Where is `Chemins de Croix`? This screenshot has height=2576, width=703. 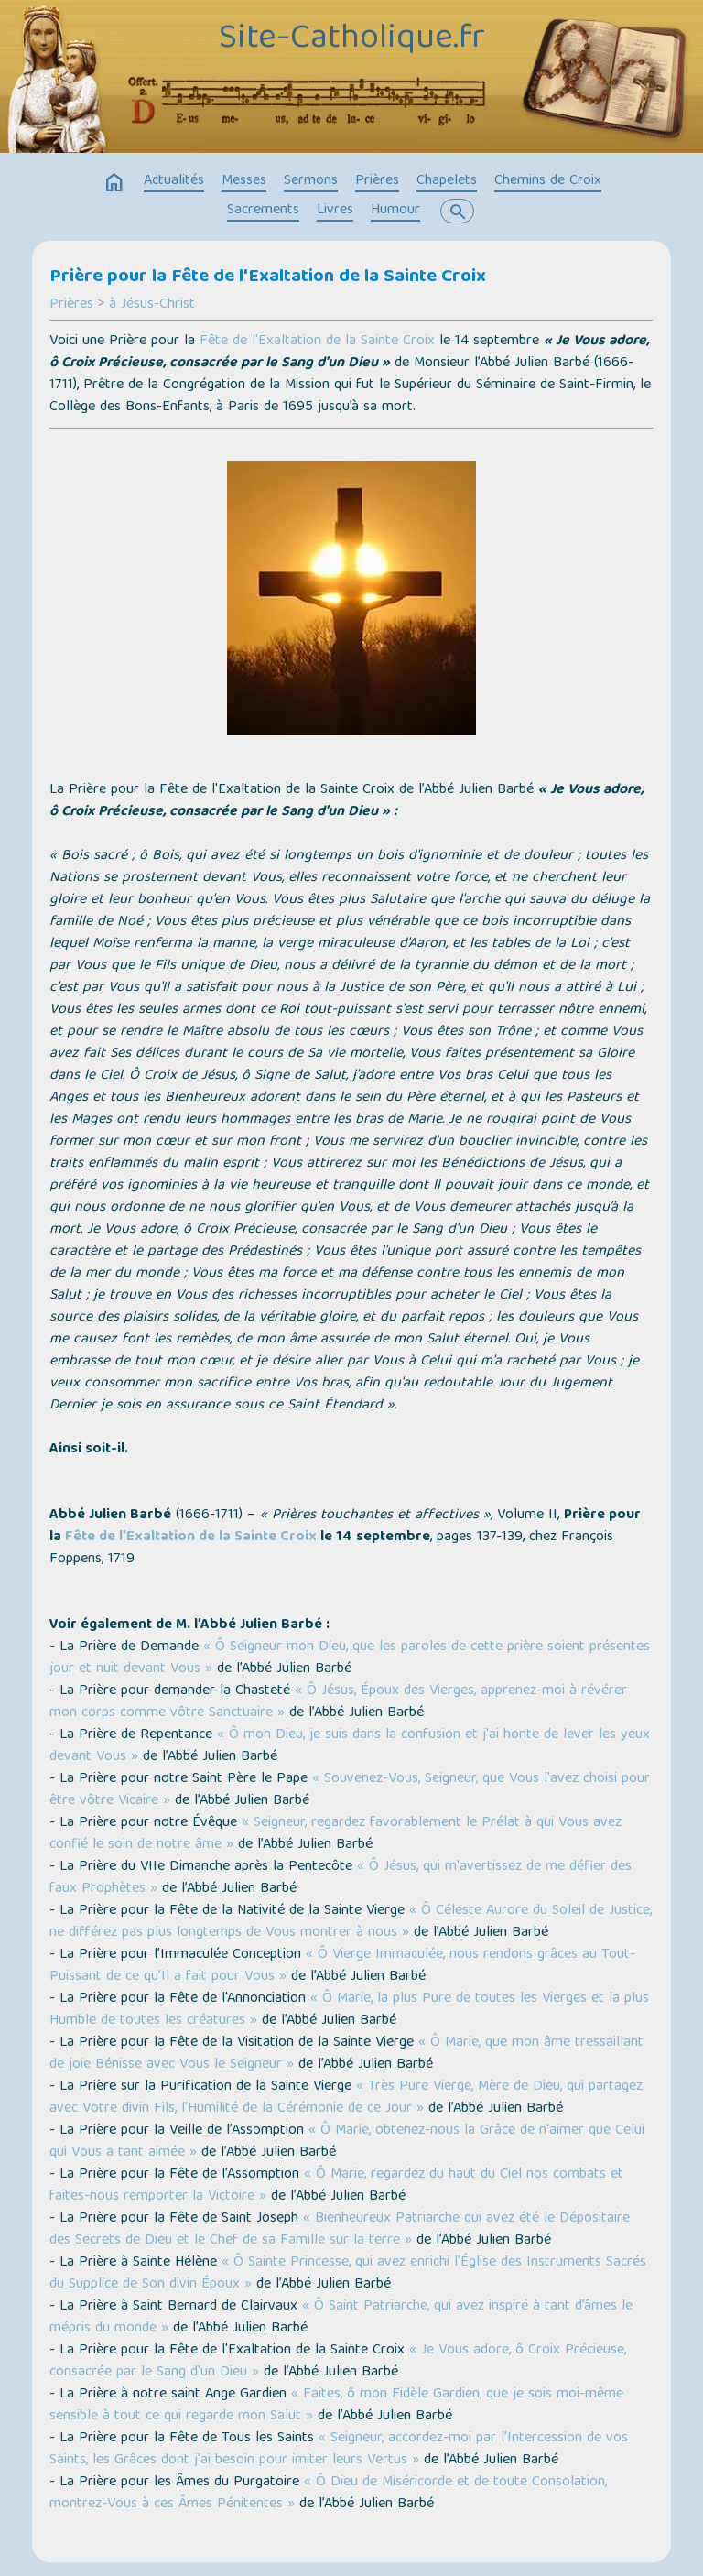 Chemins de Croix is located at coordinates (547, 181).